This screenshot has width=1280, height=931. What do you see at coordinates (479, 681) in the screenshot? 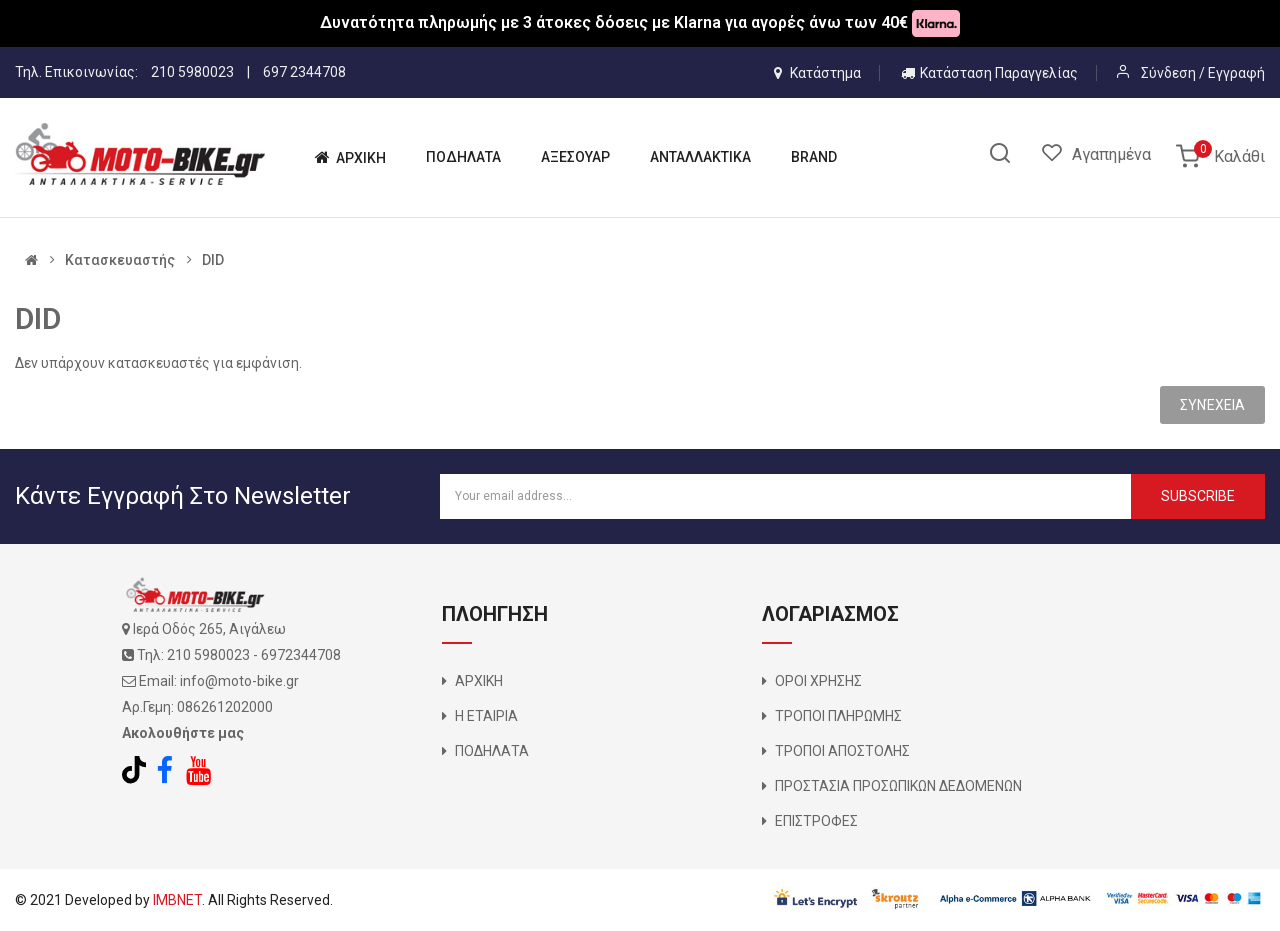
I see `ΑΡΧΙΚΗ` at bounding box center [479, 681].